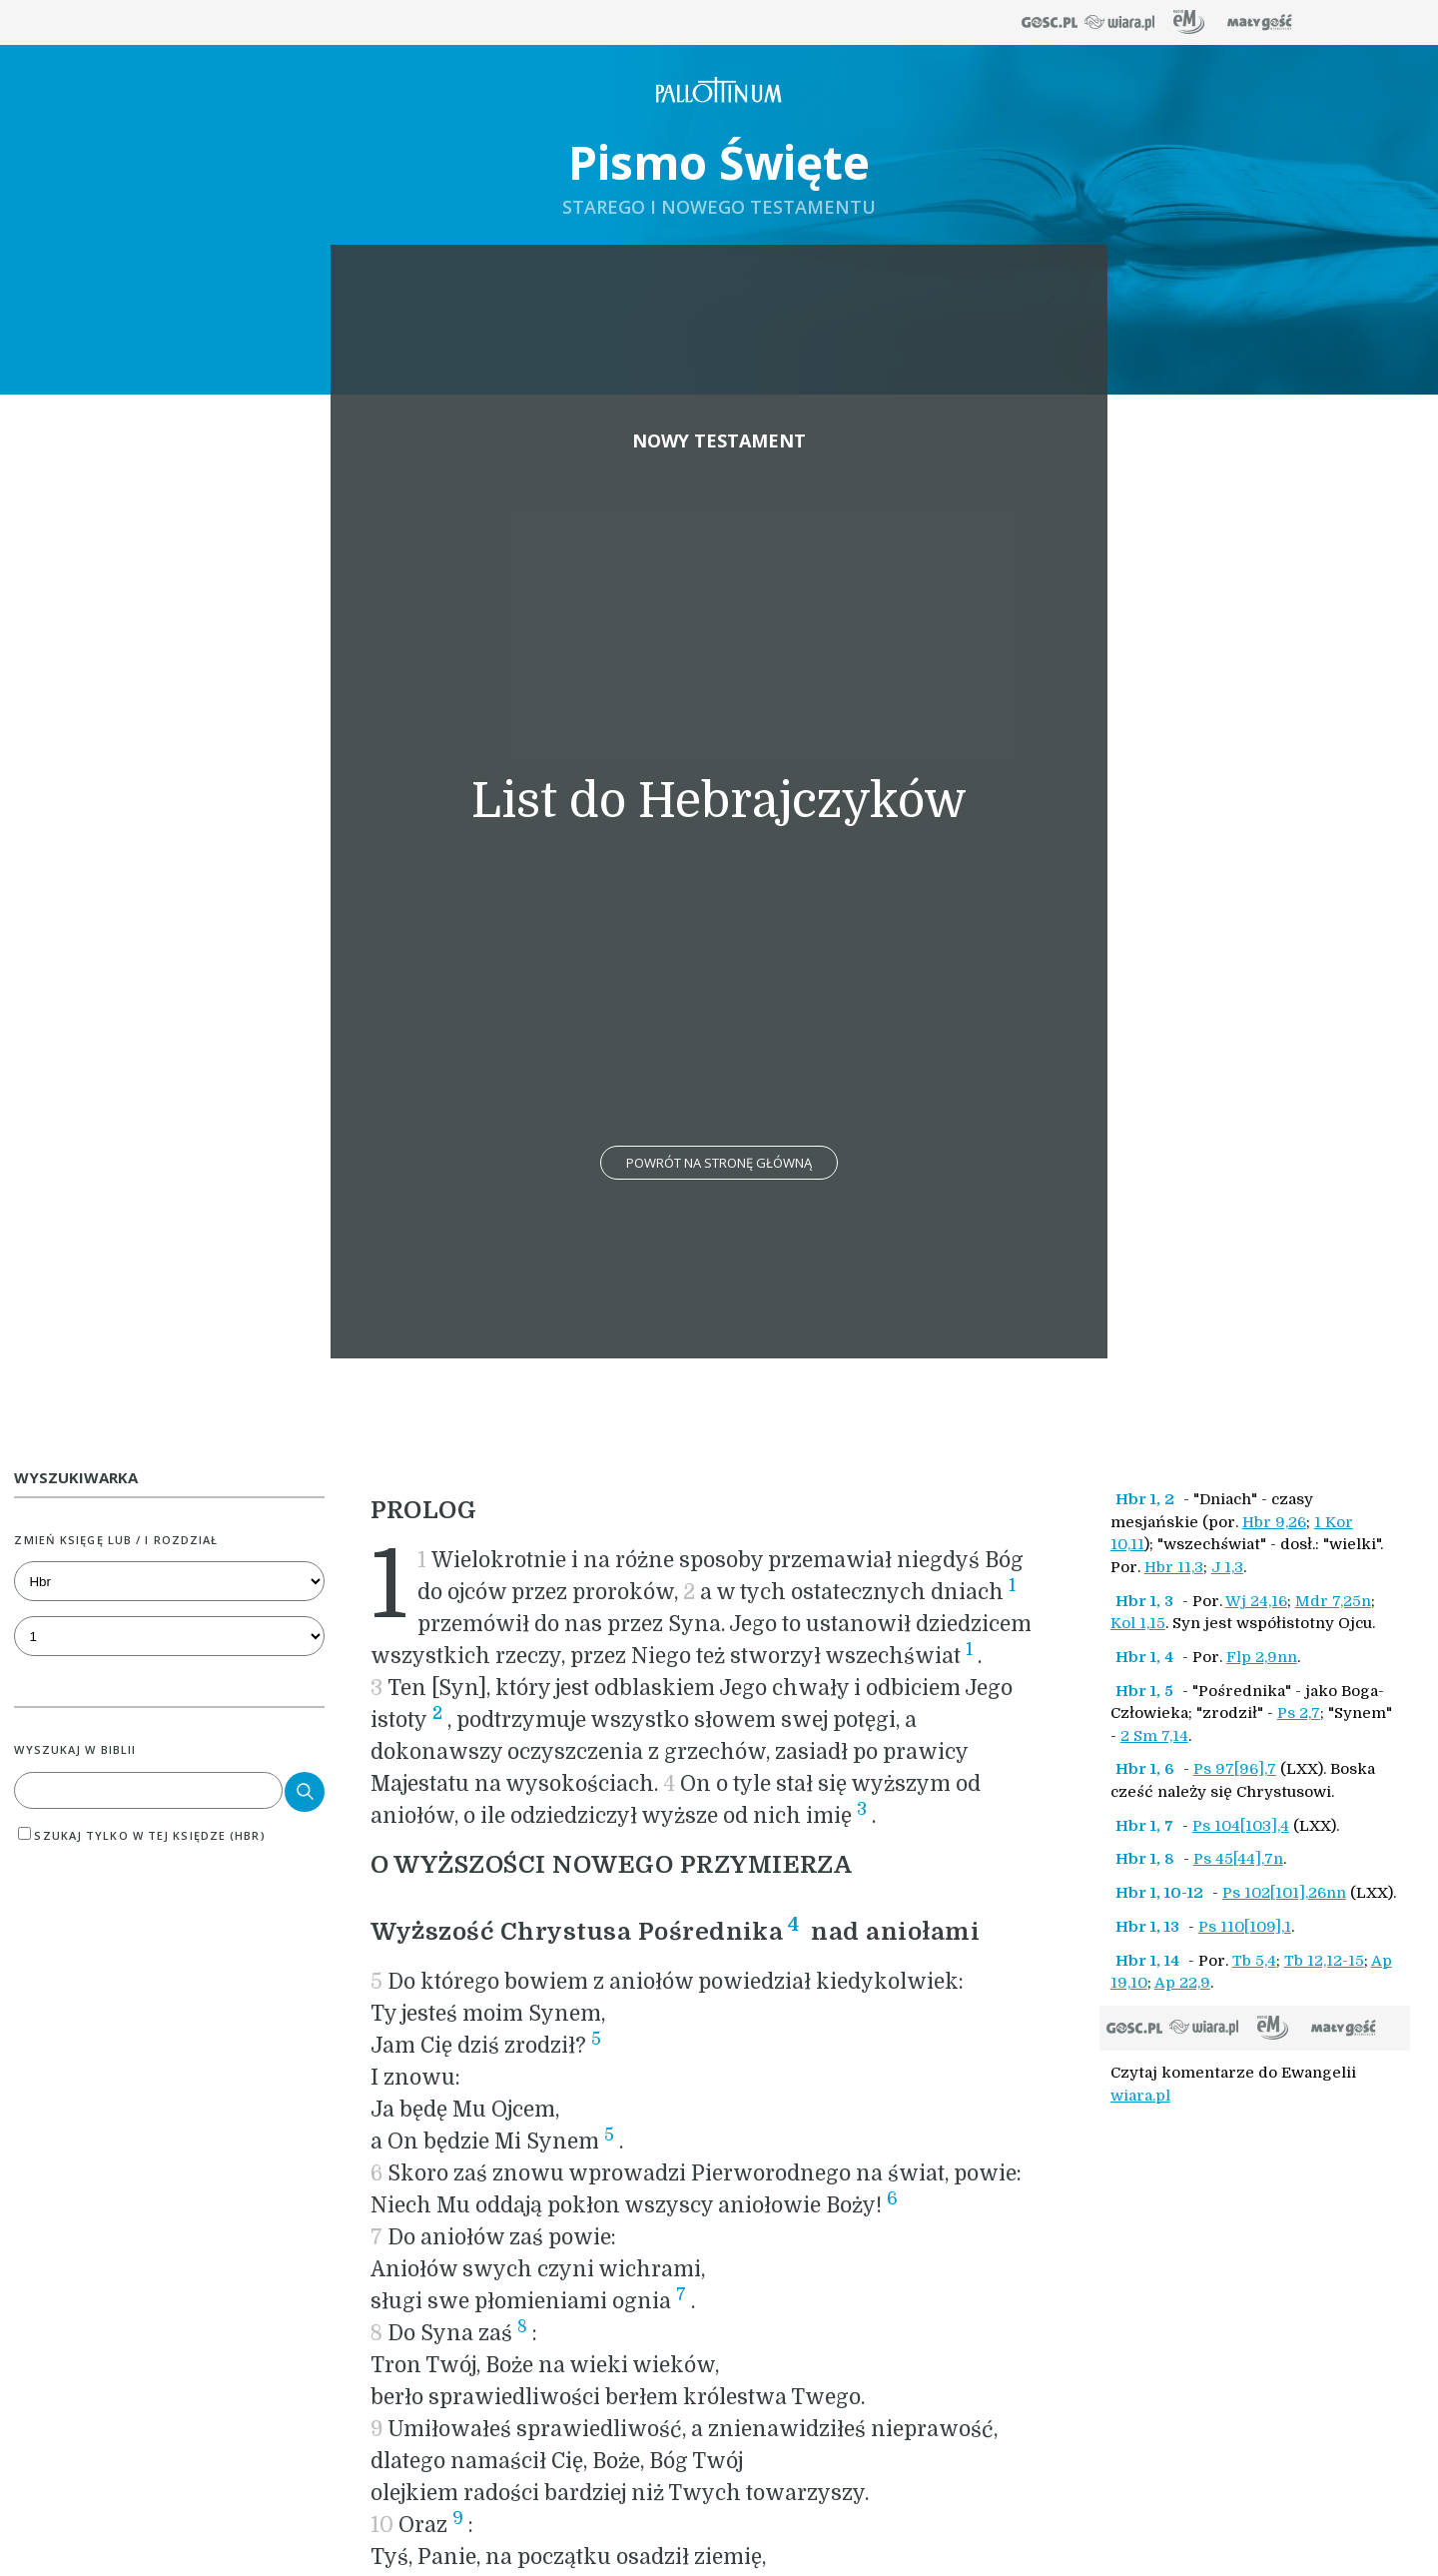 Image resolution: width=1438 pixels, height=2576 pixels. I want to click on Ap 22,9, so click(1182, 1983).